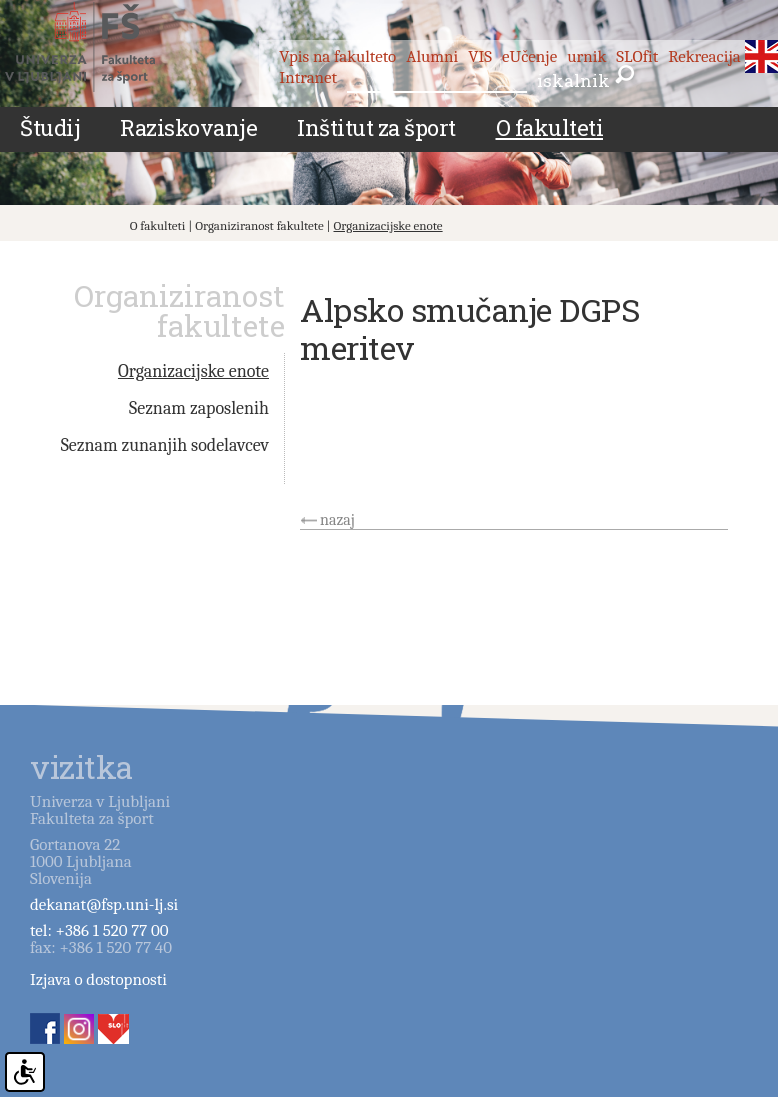 The height and width of the screenshot is (1097, 778). What do you see at coordinates (388, 225) in the screenshot?
I see `Organizacijske enote` at bounding box center [388, 225].